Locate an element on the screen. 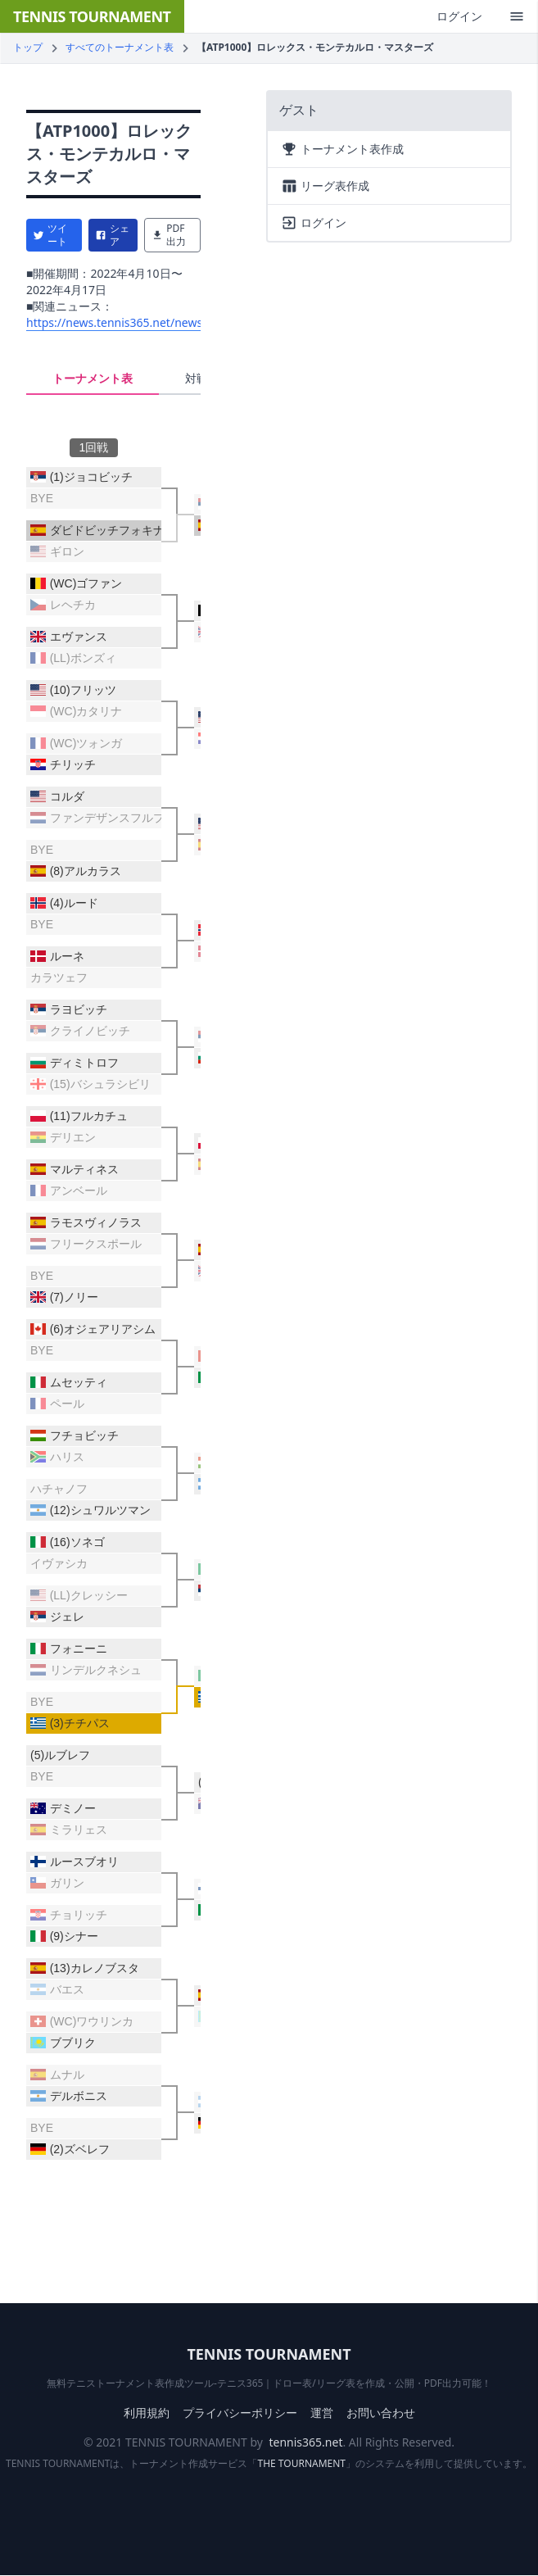 Image resolution: width=538 pixels, height=2576 pixels. トップ is located at coordinates (28, 47).